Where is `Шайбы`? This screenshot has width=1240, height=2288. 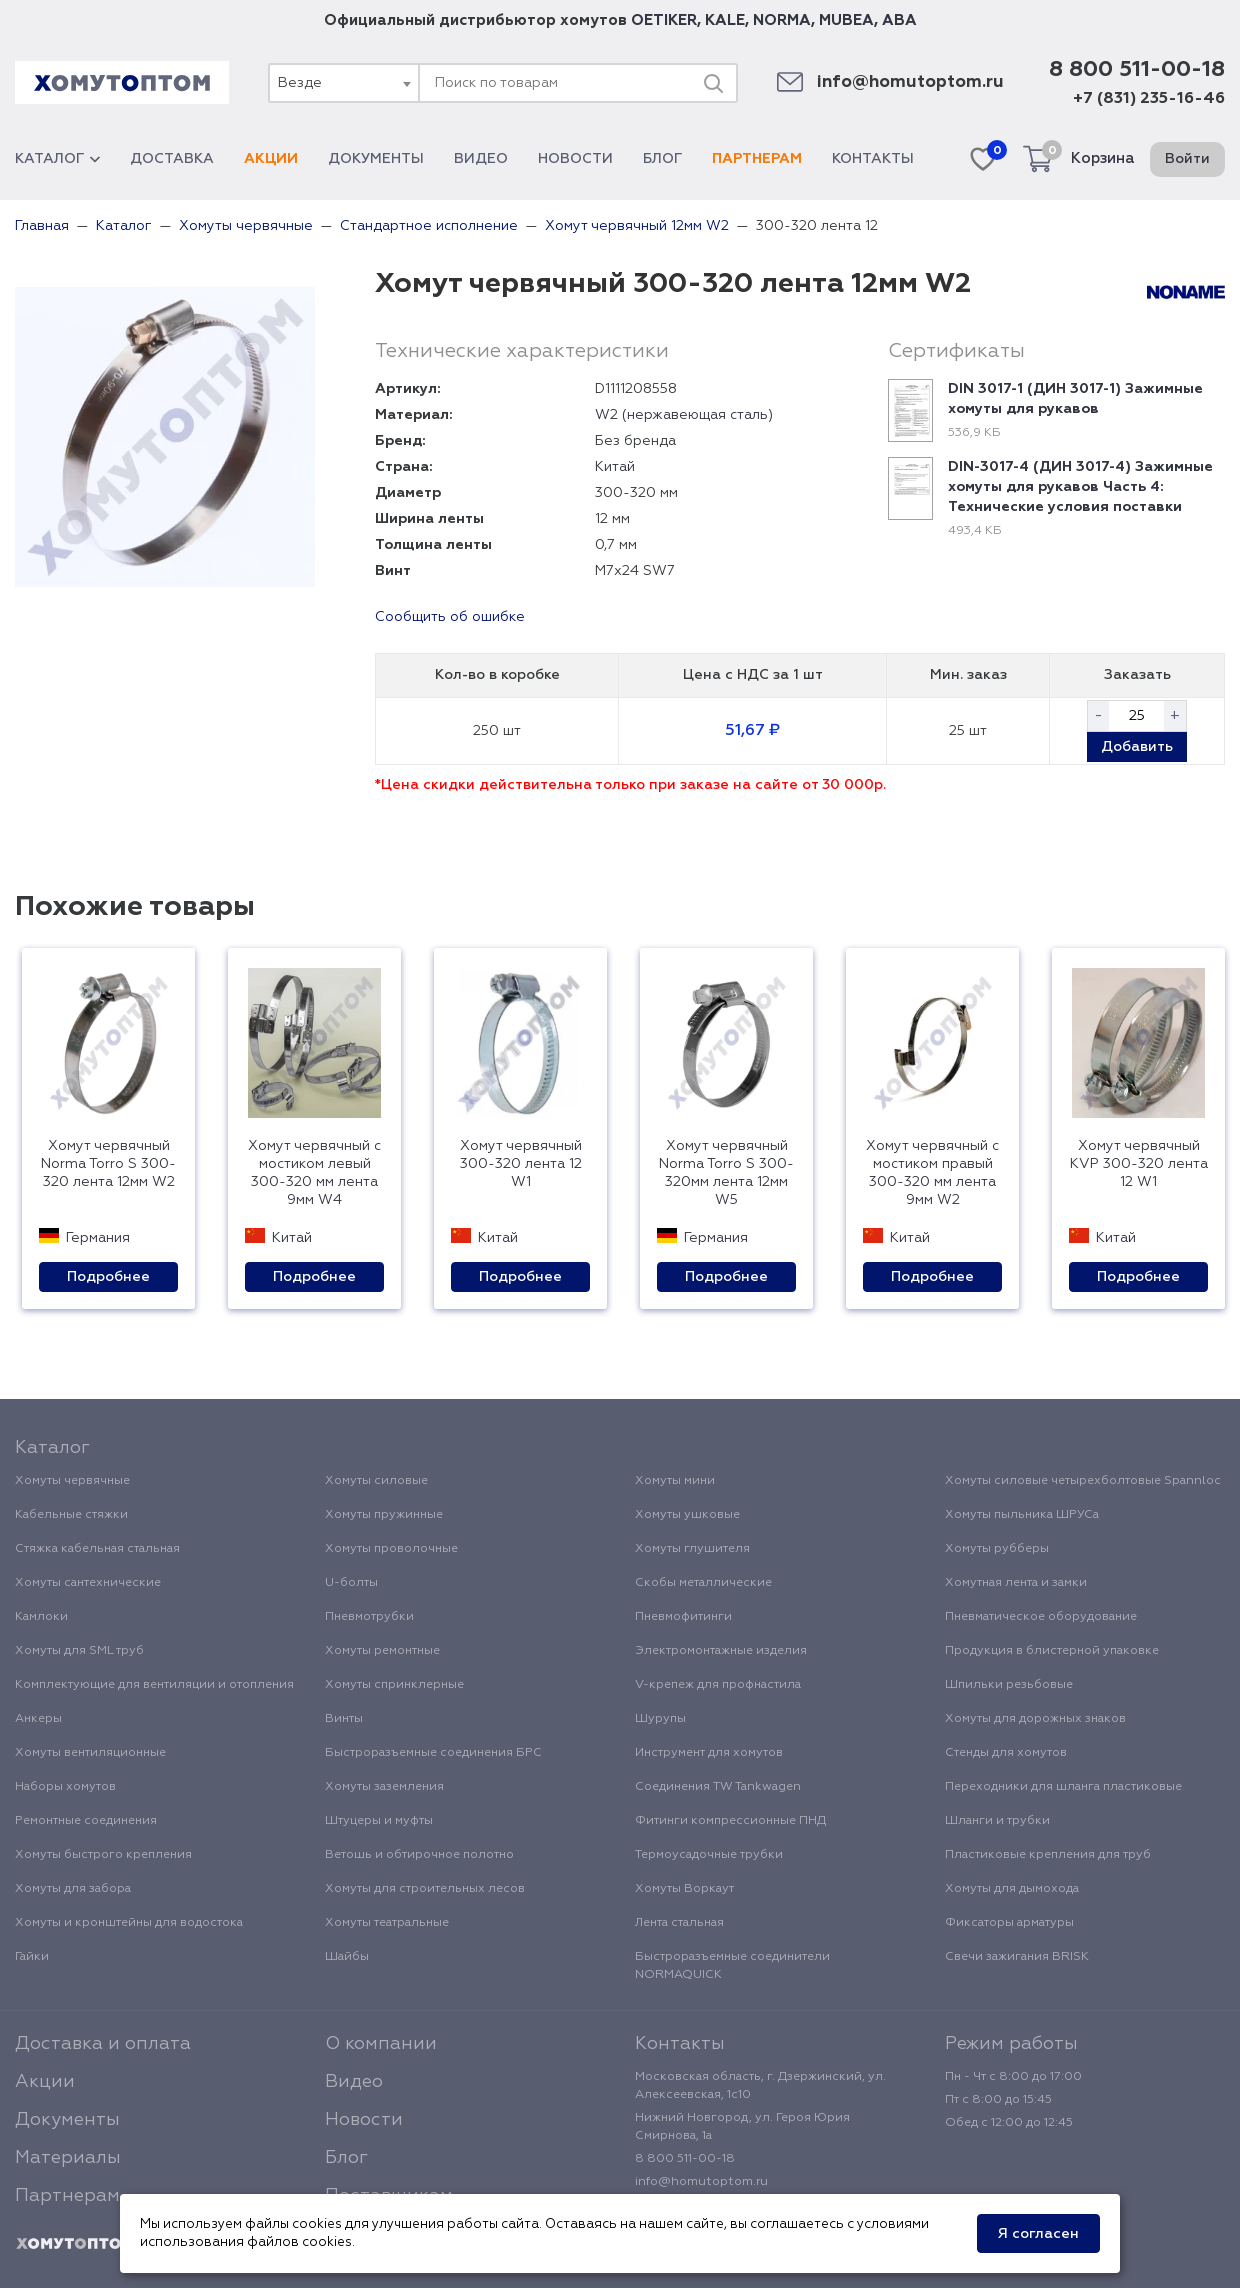
Шайбы is located at coordinates (347, 1957).